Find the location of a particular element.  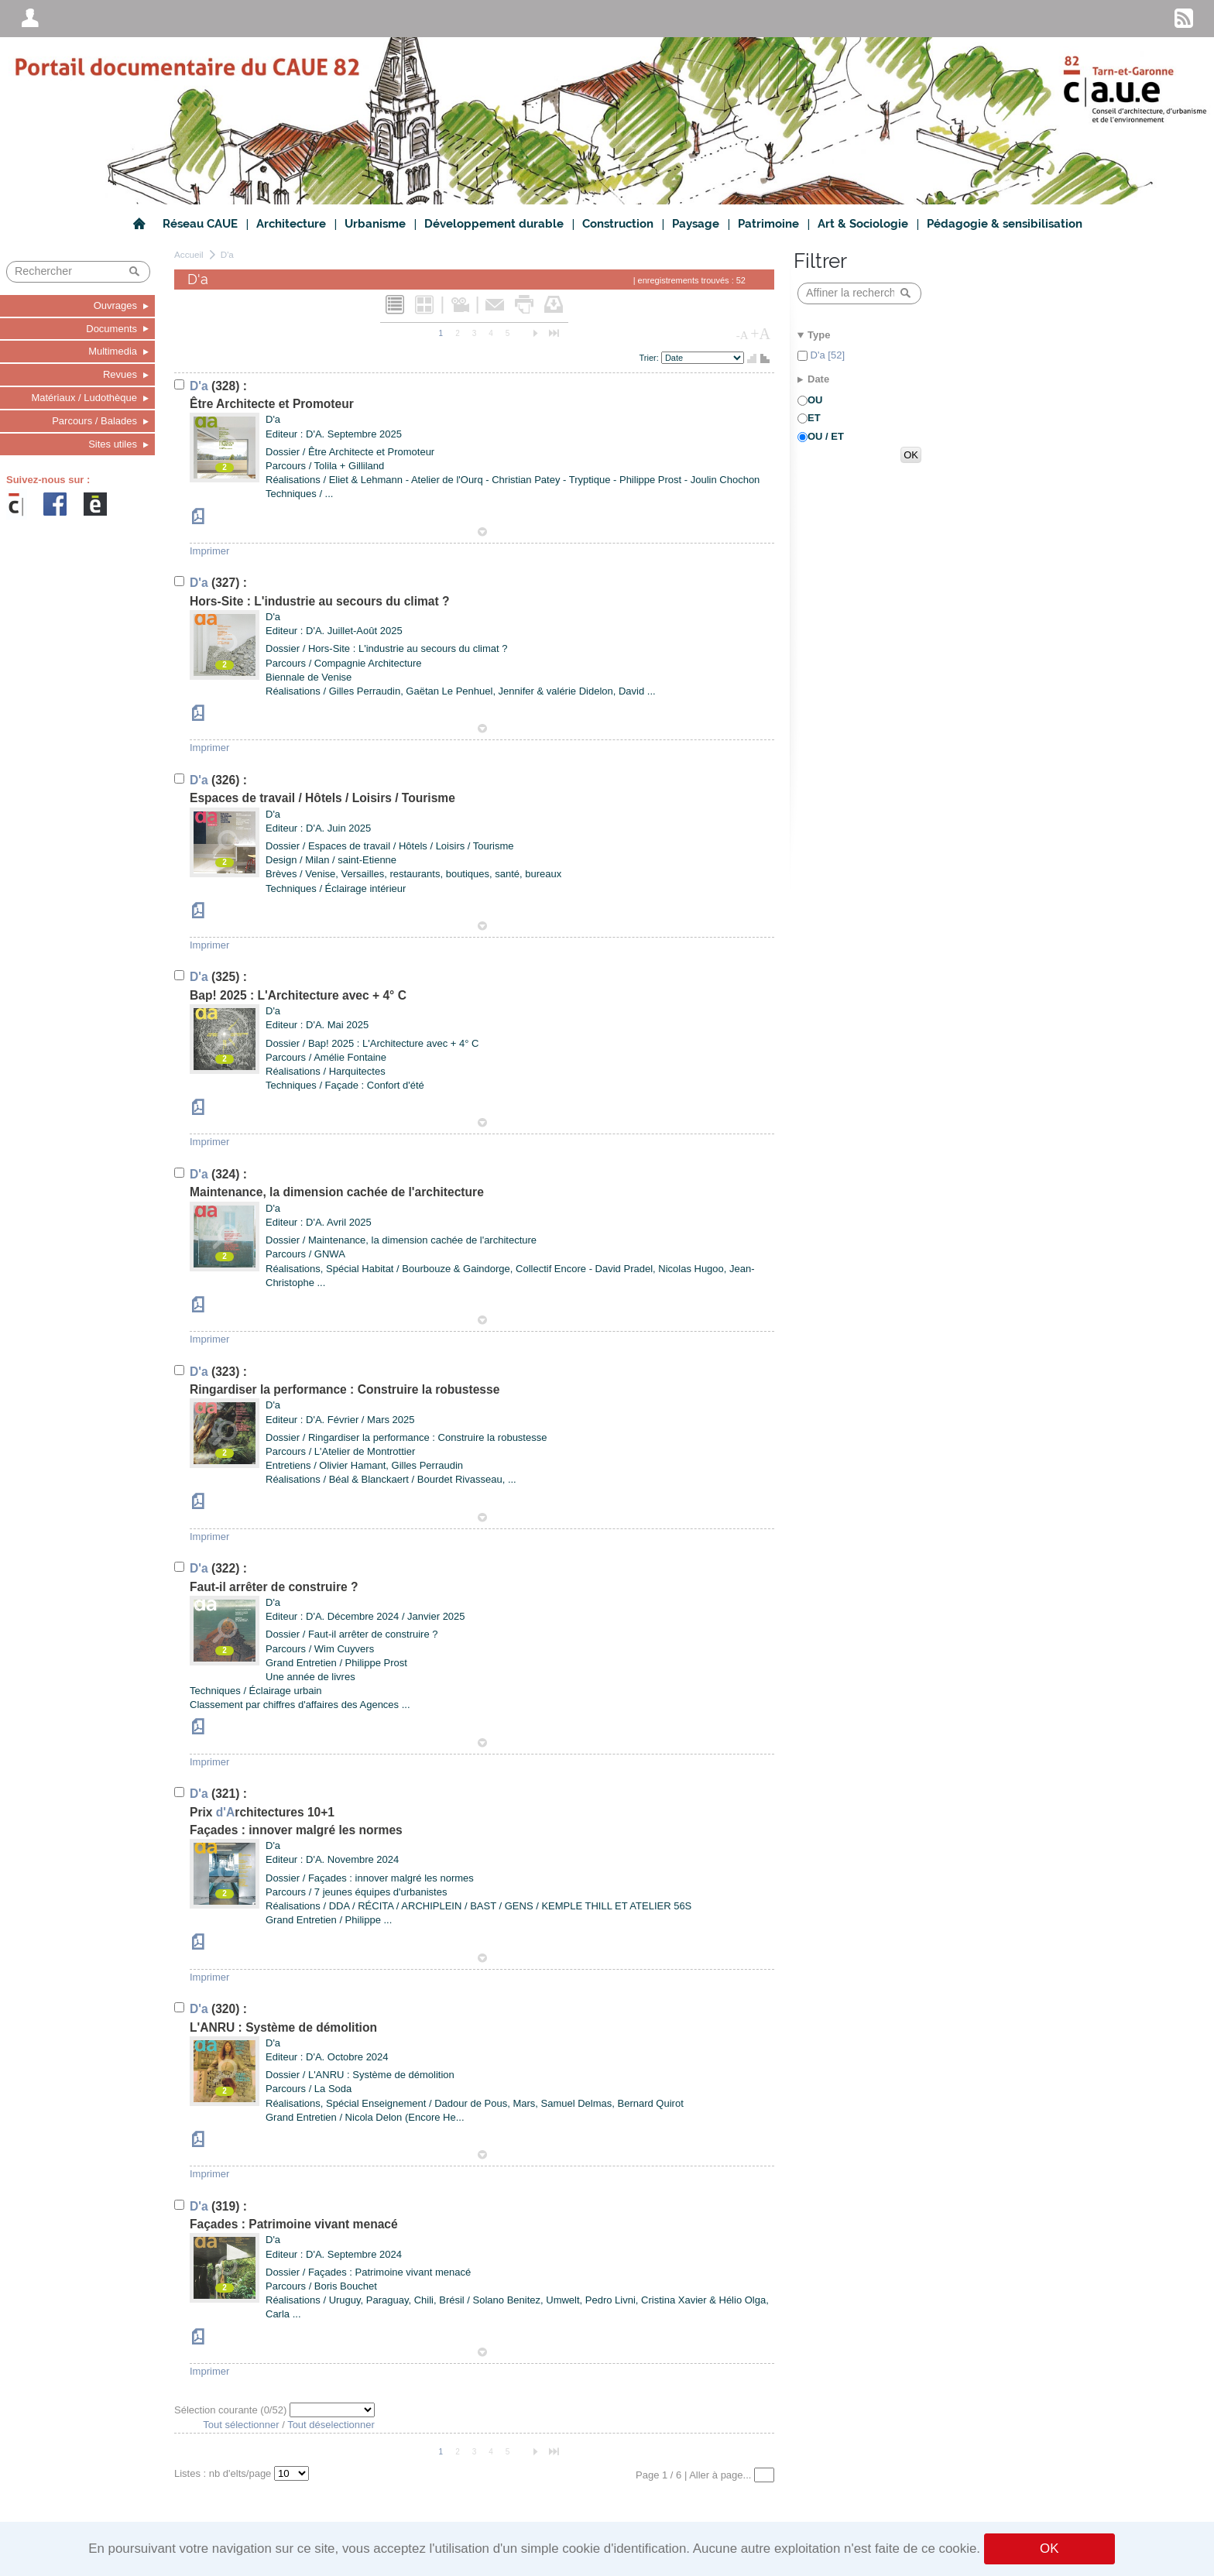

ET is located at coordinates (814, 418).